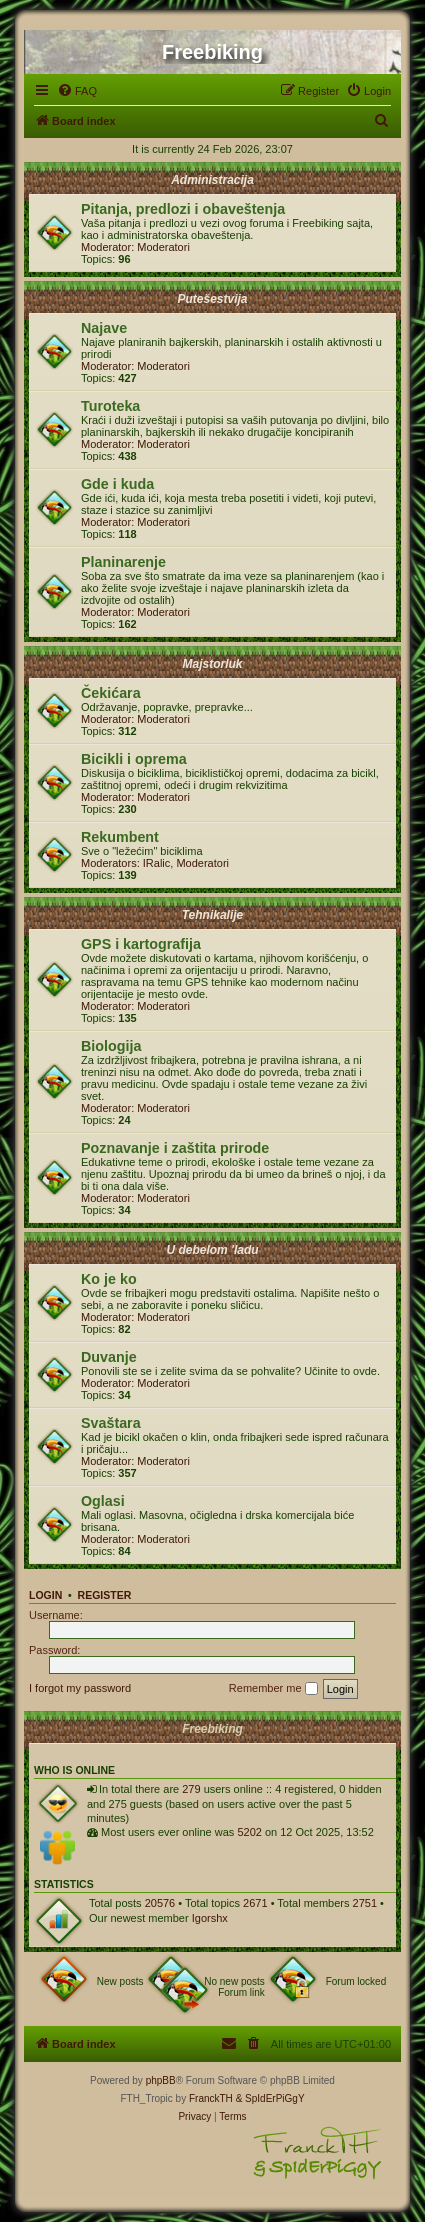 This screenshot has height=2222, width=425. Describe the element at coordinates (175, 1148) in the screenshot. I see `Poznavanje i zaštita prirode` at that location.